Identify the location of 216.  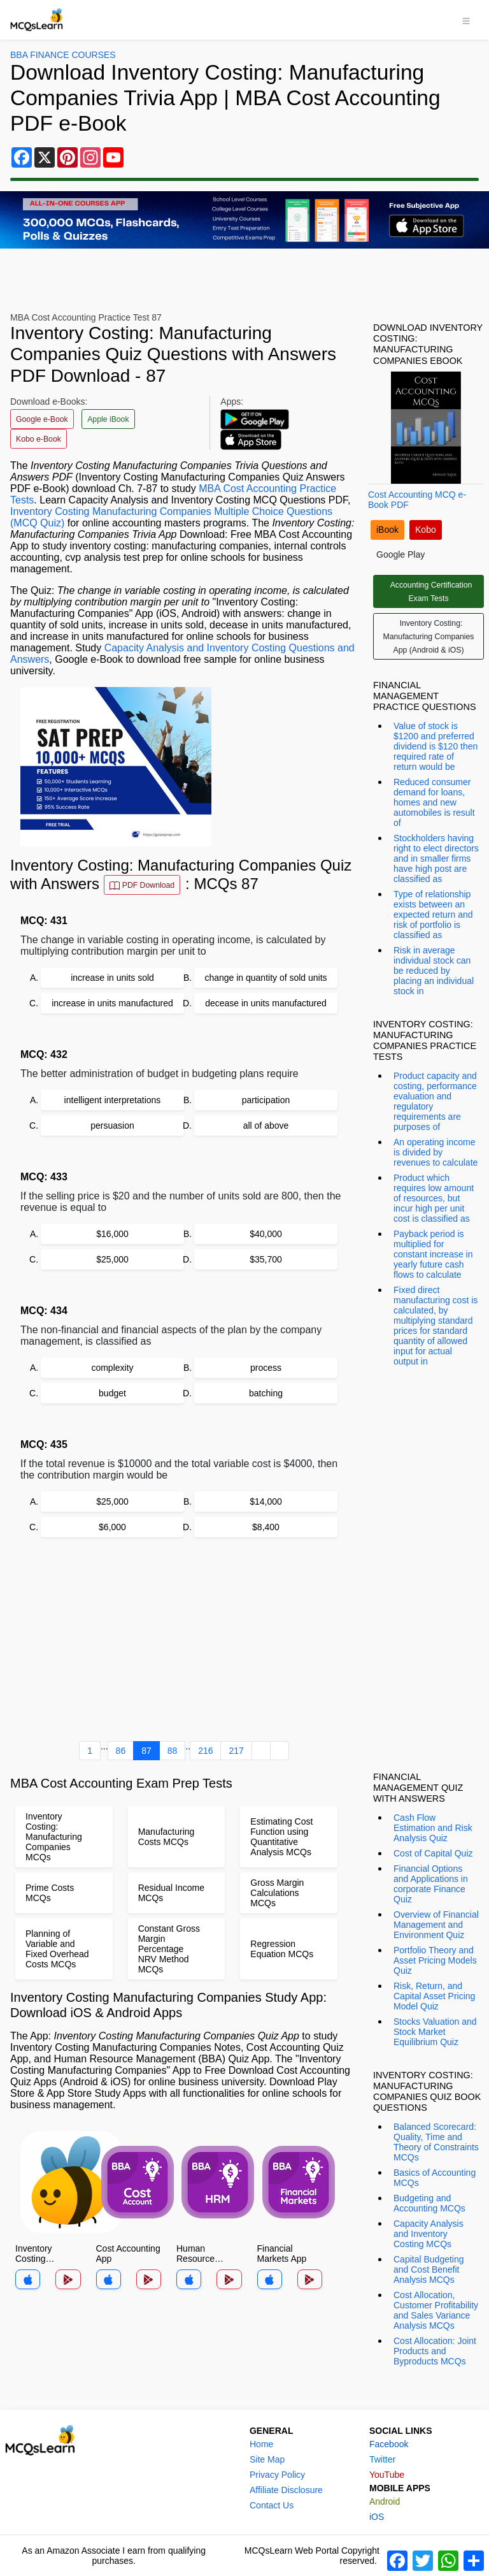
(205, 1751).